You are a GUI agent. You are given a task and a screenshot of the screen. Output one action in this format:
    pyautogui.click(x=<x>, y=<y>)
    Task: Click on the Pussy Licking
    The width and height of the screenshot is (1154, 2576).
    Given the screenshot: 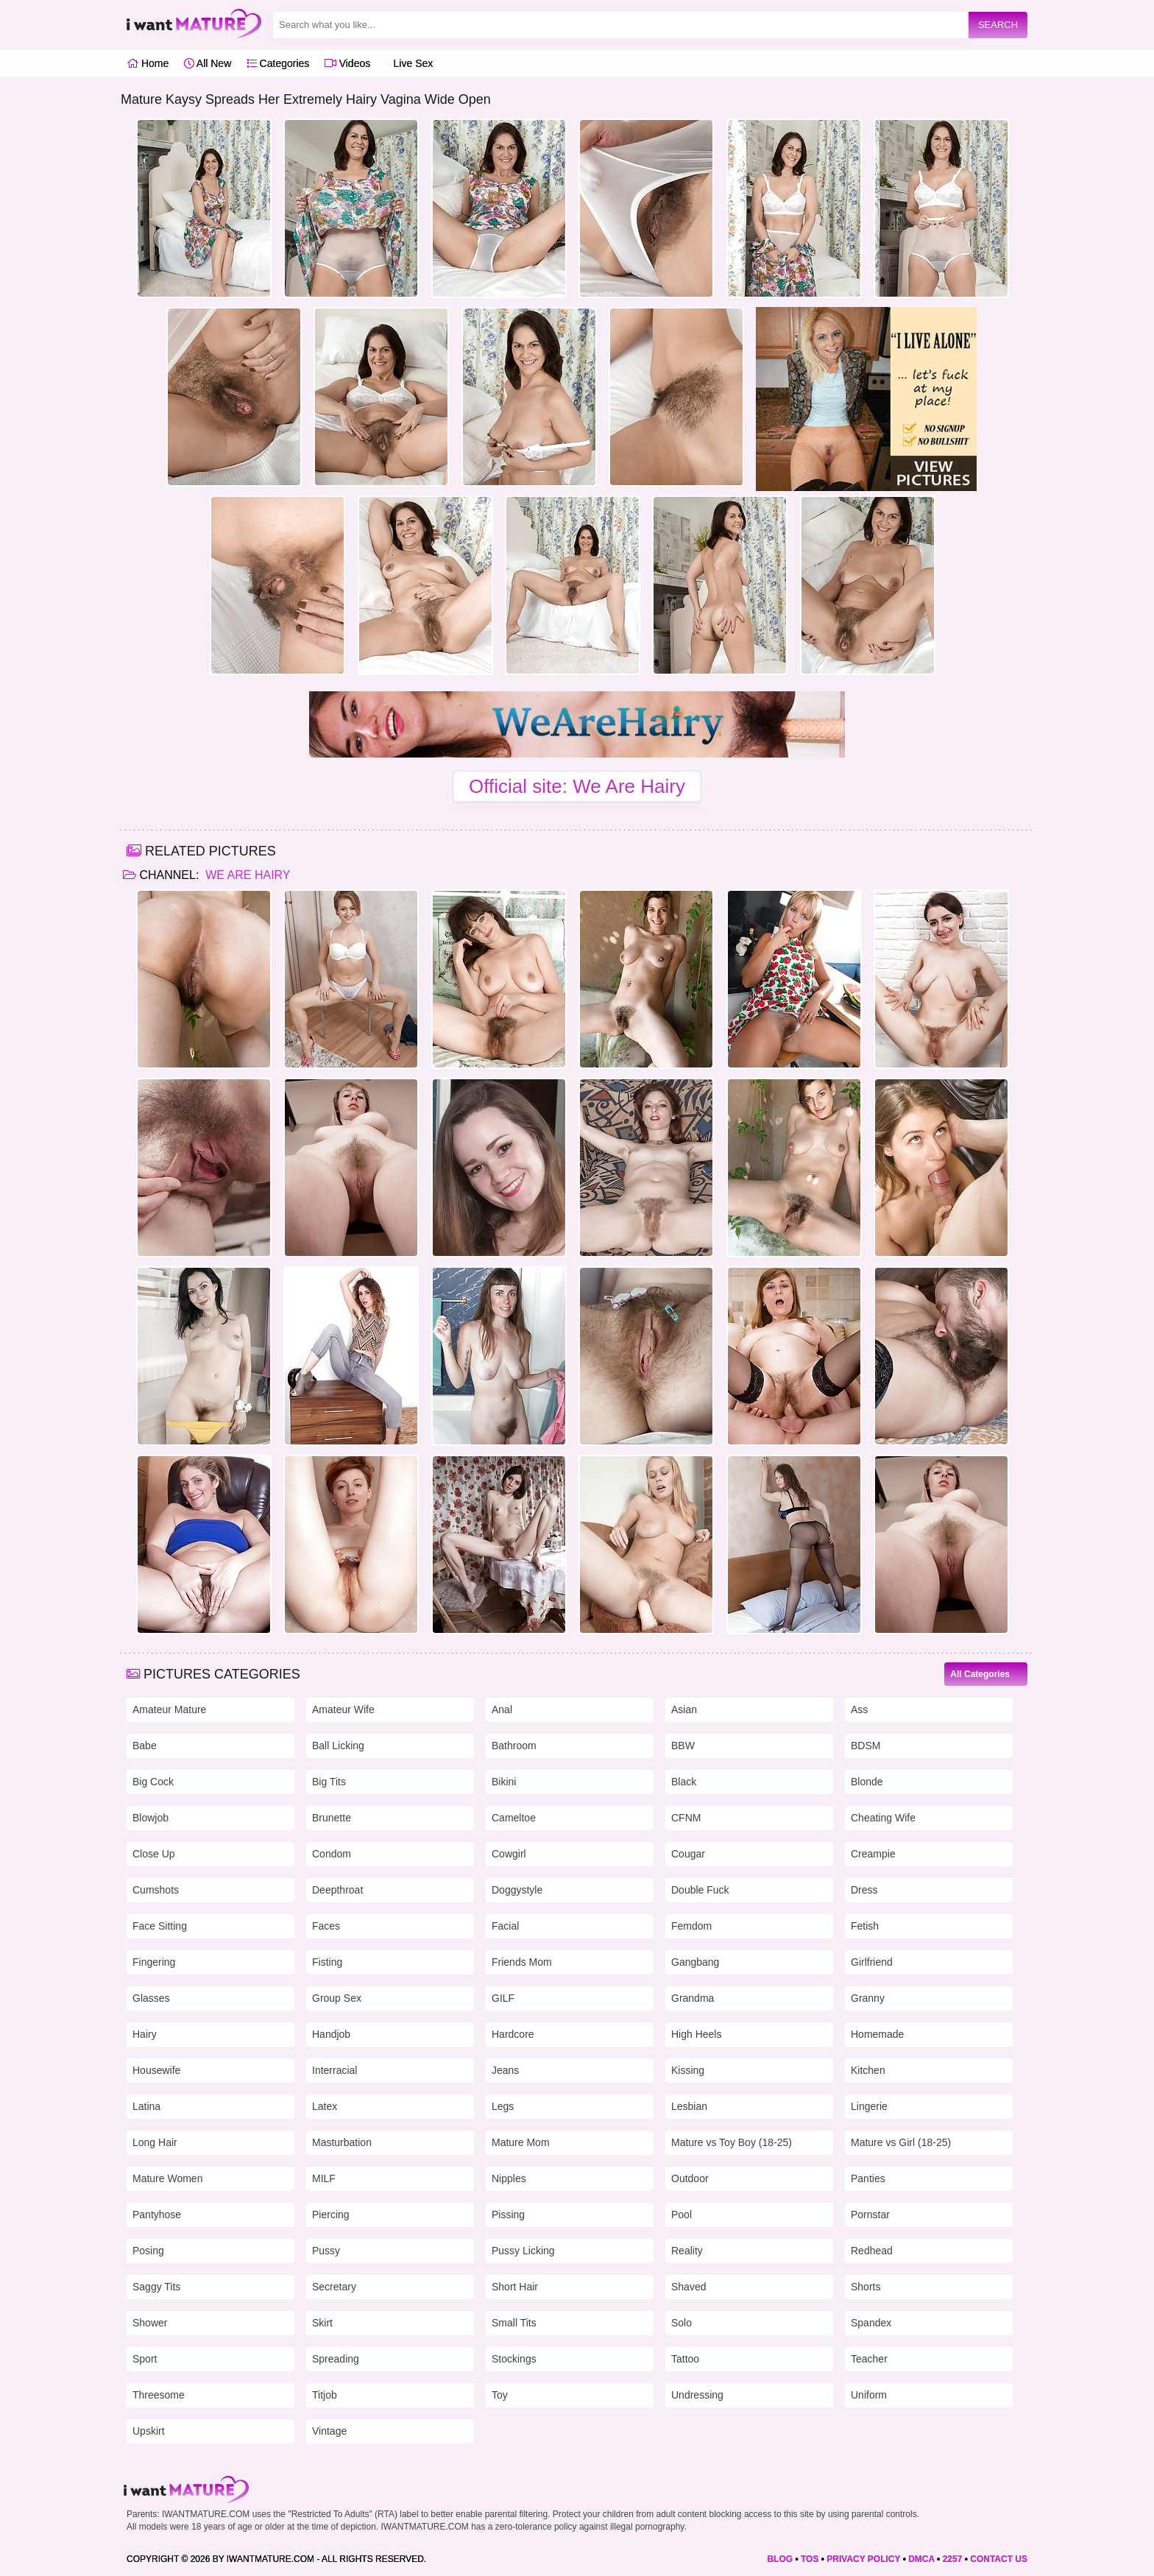 What is the action you would take?
    pyautogui.click(x=523, y=2250)
    